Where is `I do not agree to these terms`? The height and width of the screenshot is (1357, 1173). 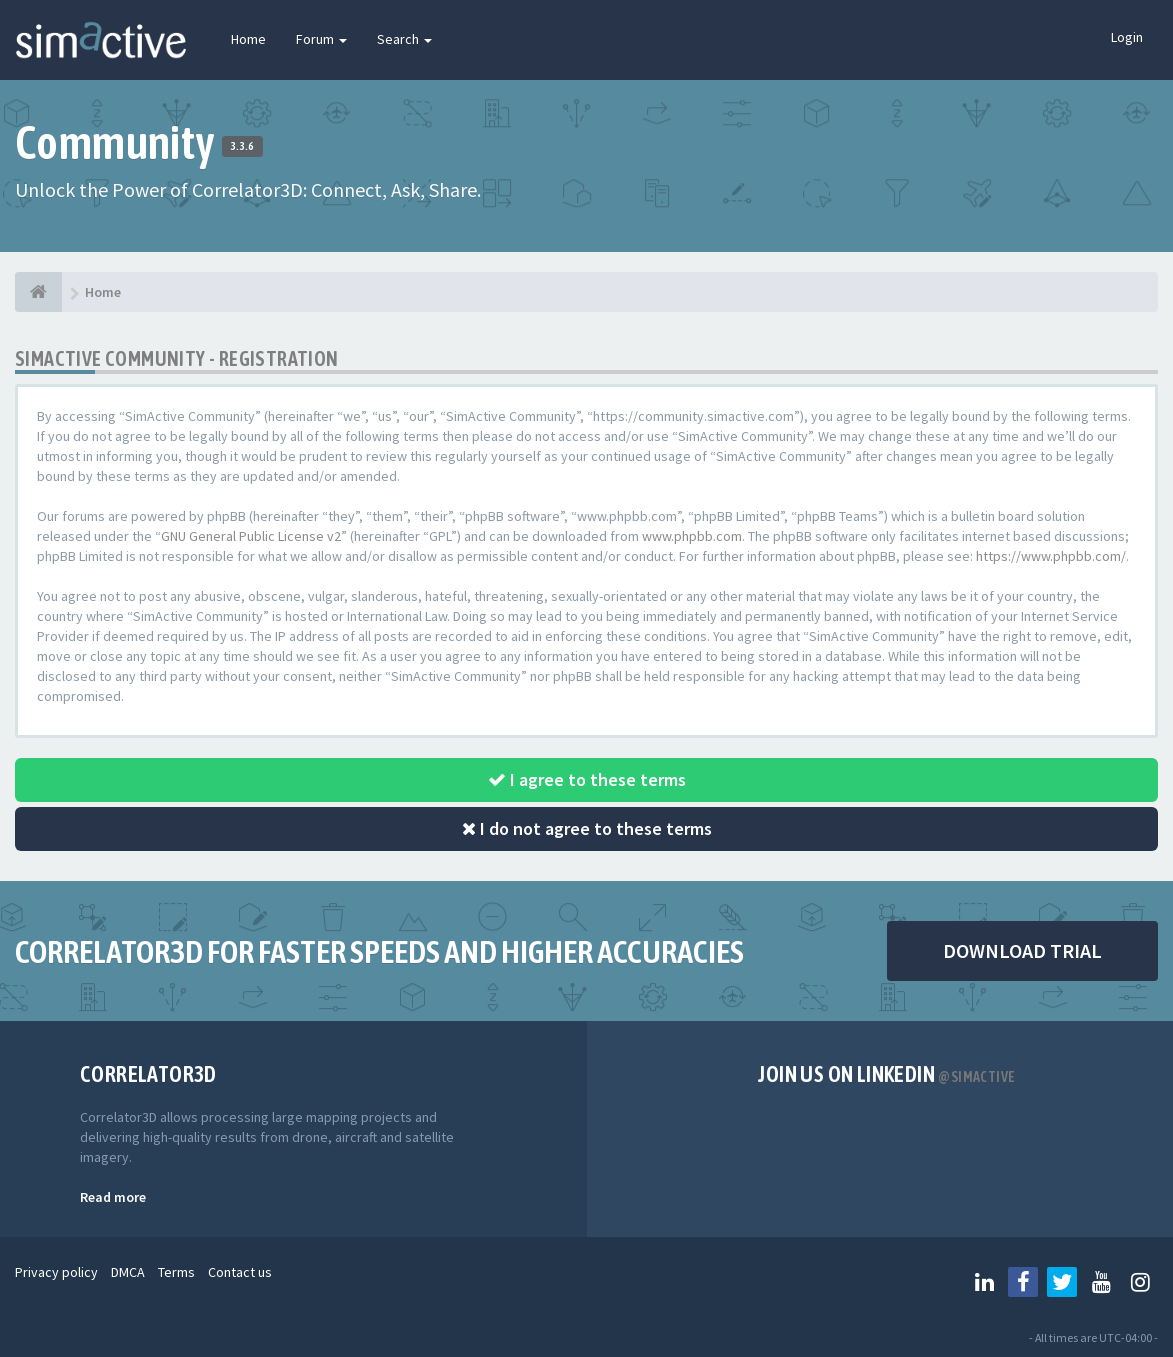 I do not agree to these terms is located at coordinates (587, 828).